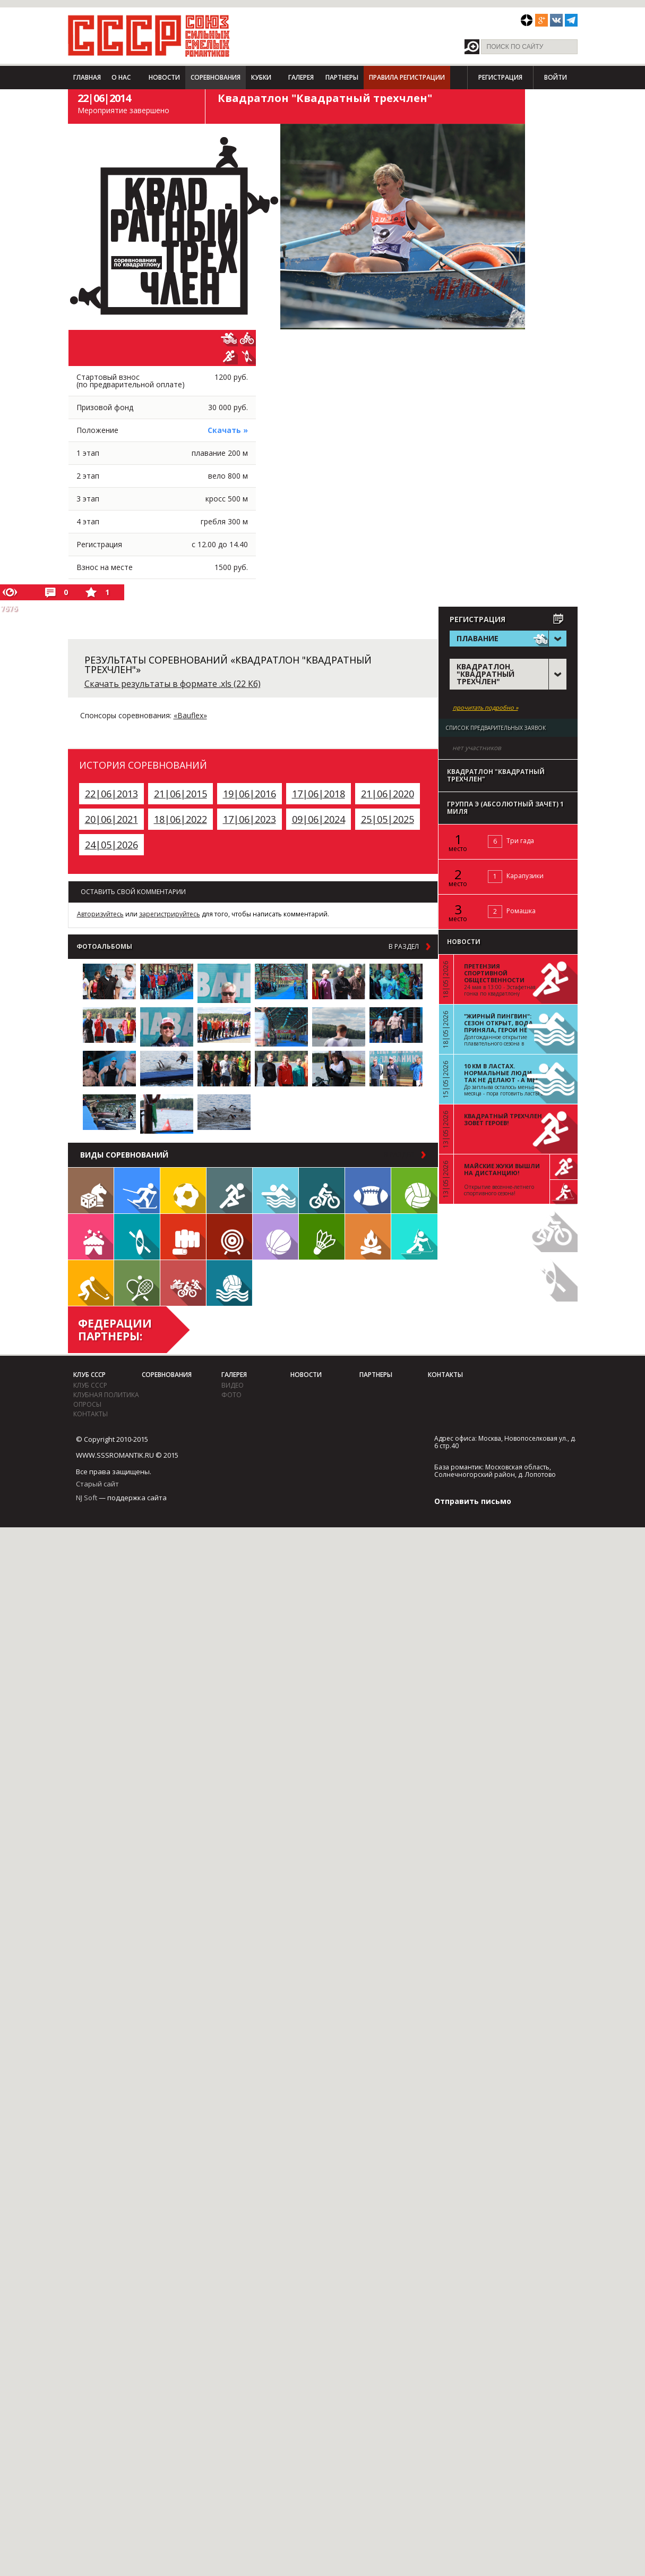  Describe the element at coordinates (318, 819) in the screenshot. I see `09|06|2024` at that location.